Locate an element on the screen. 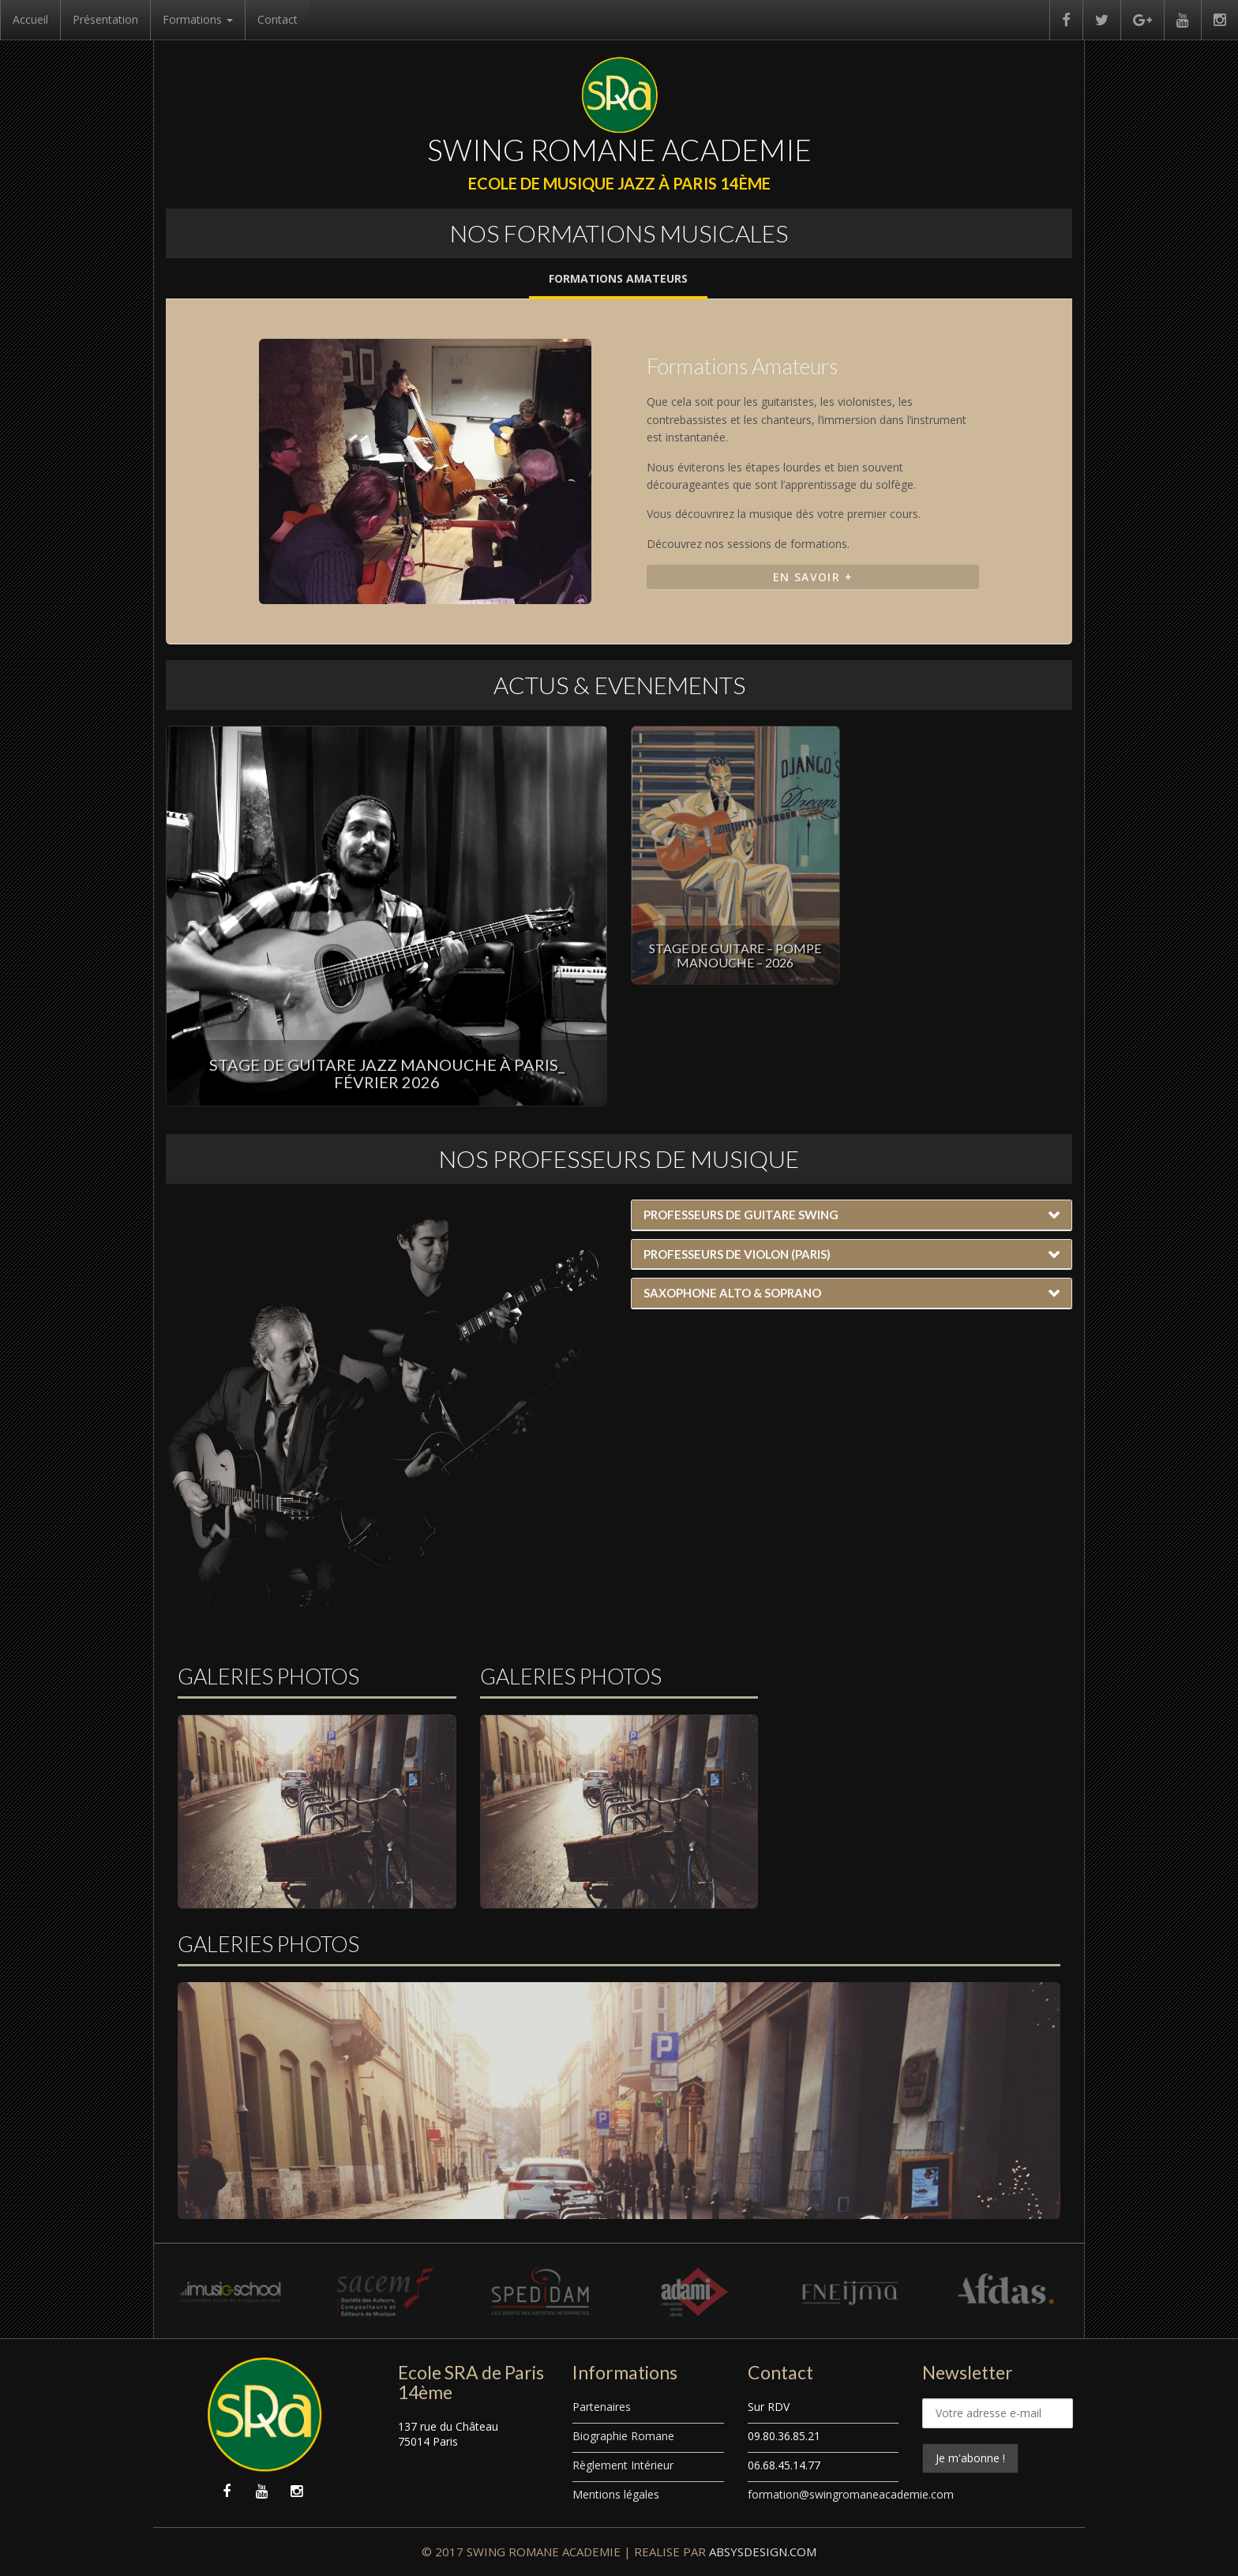 Image resolution: width=1238 pixels, height=2576 pixels. formation@swingromaneacademie.com is located at coordinates (851, 2494).